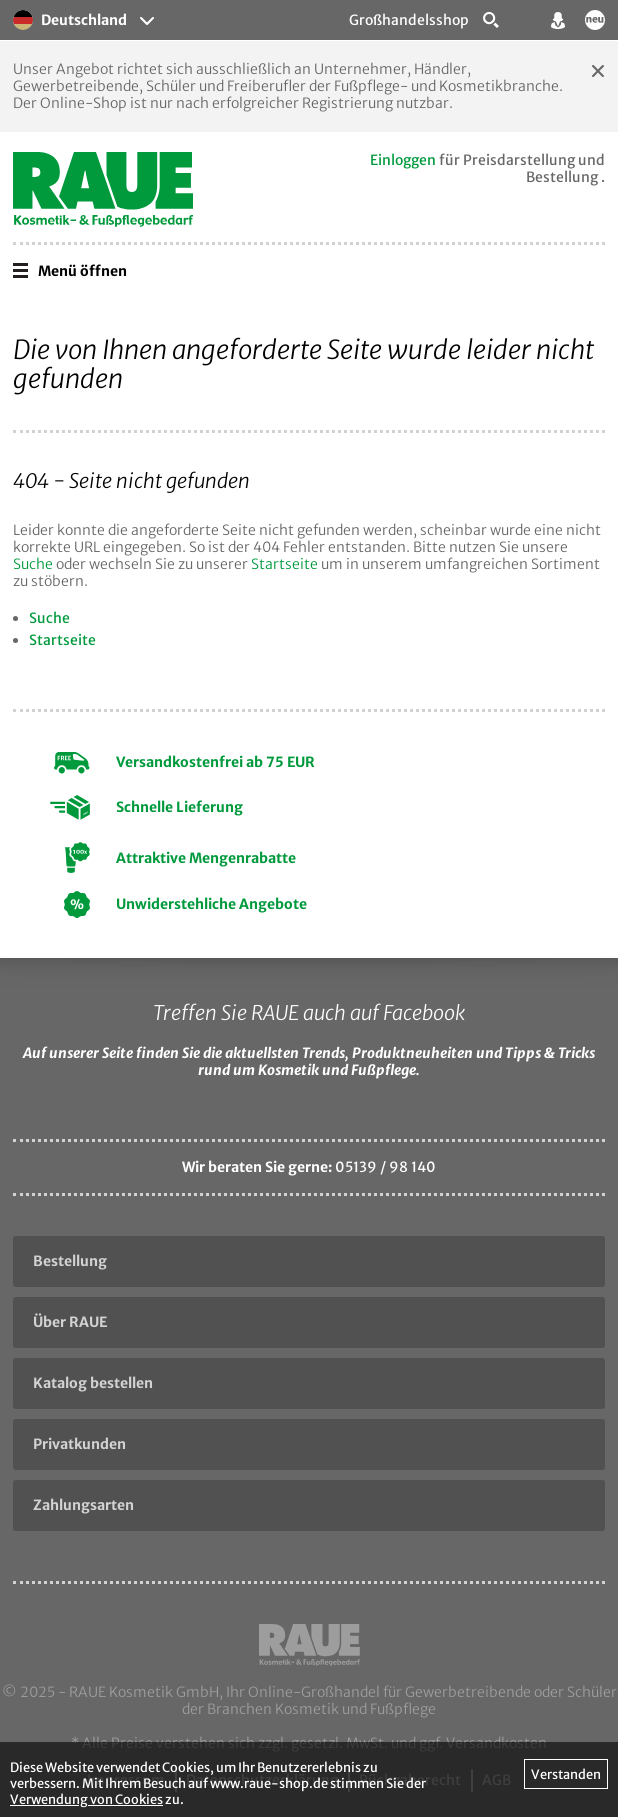  What do you see at coordinates (403, 160) in the screenshot?
I see `Einloggen` at bounding box center [403, 160].